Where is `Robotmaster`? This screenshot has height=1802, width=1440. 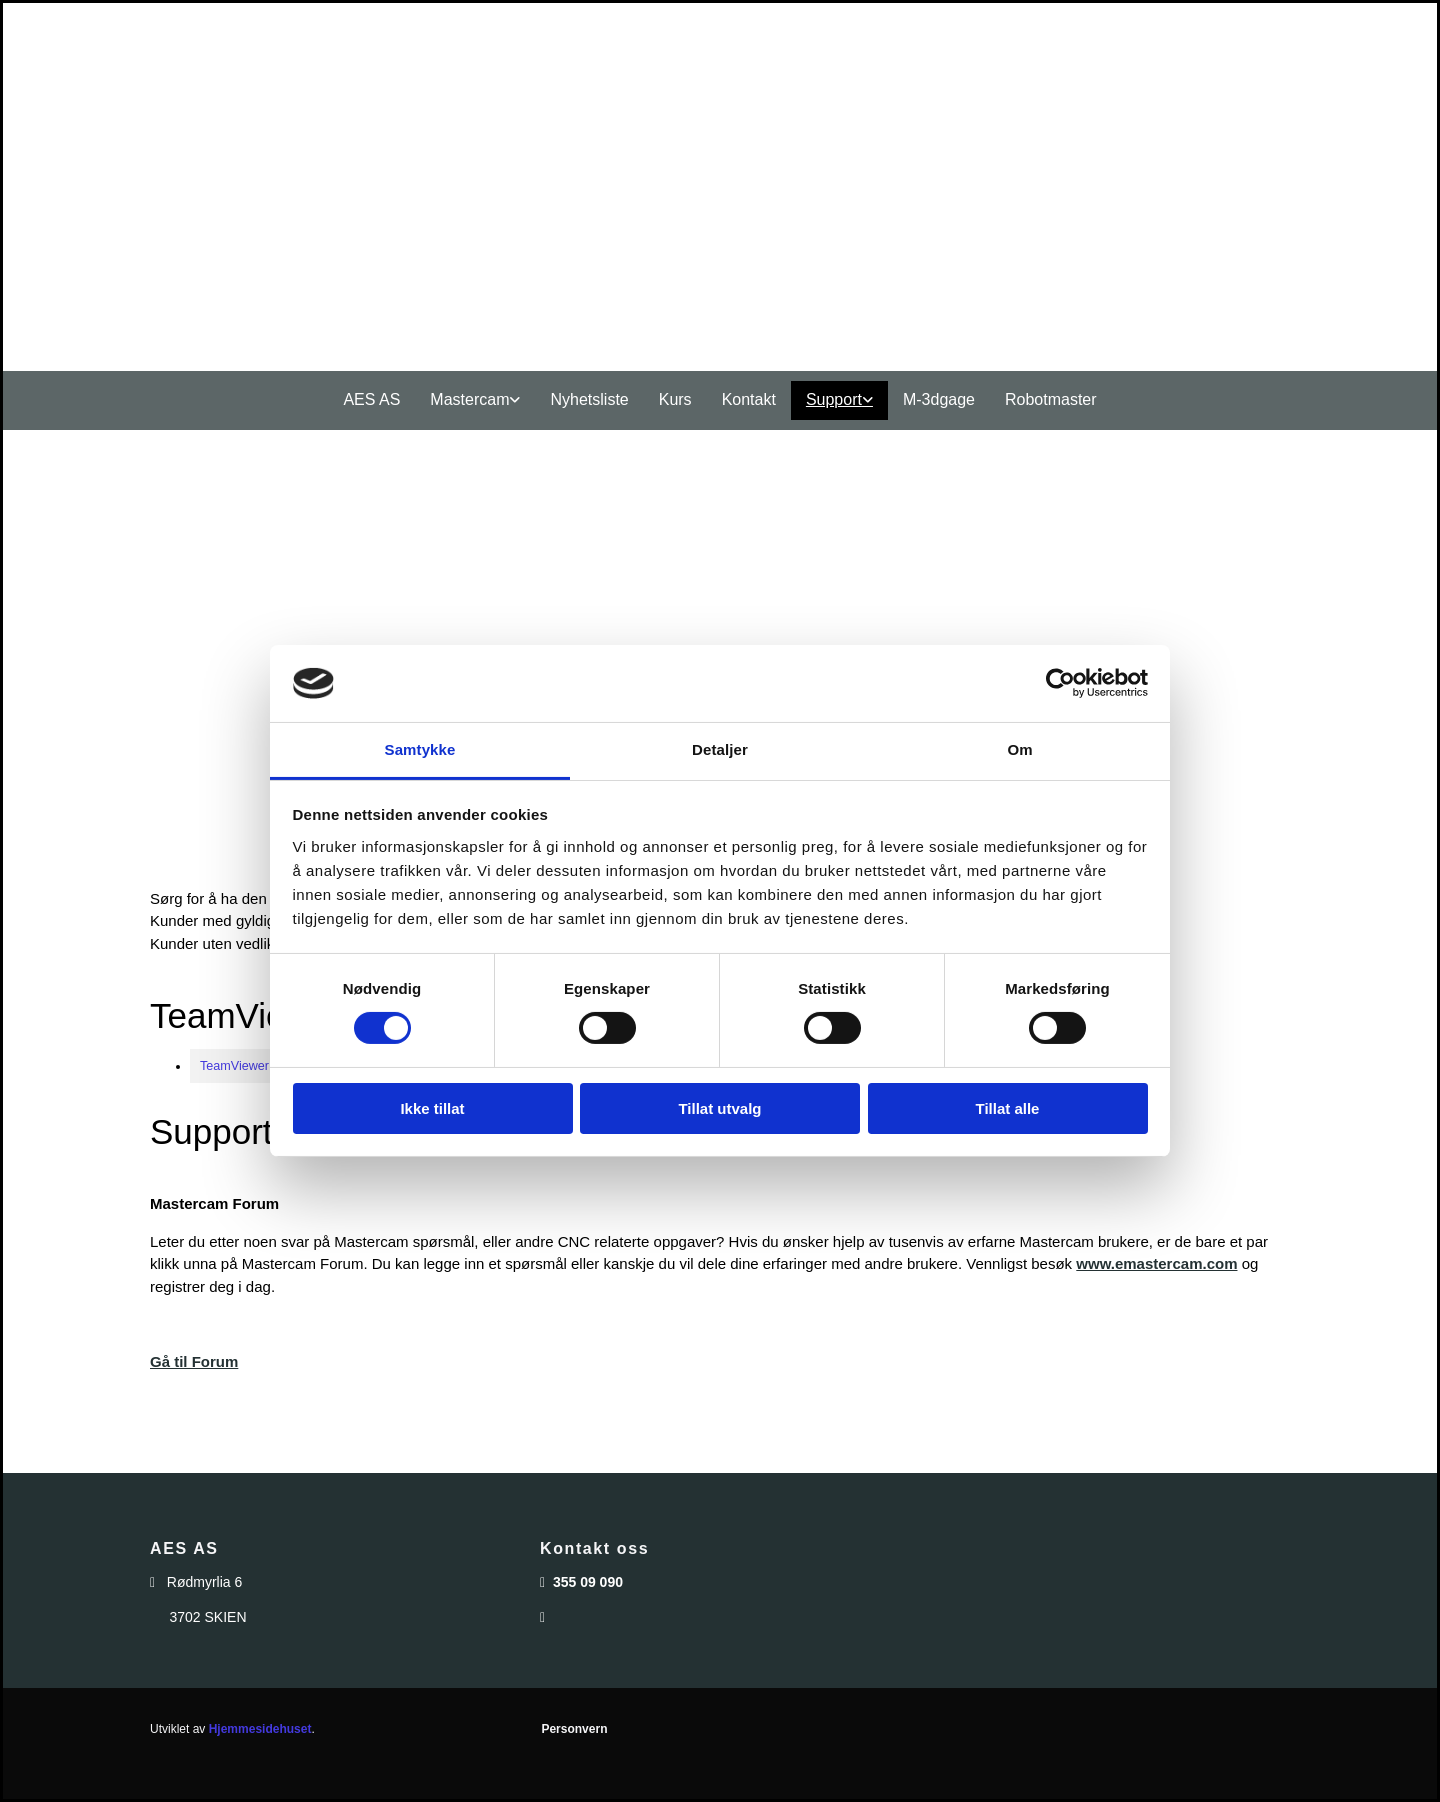
Robotmaster is located at coordinates (1051, 399).